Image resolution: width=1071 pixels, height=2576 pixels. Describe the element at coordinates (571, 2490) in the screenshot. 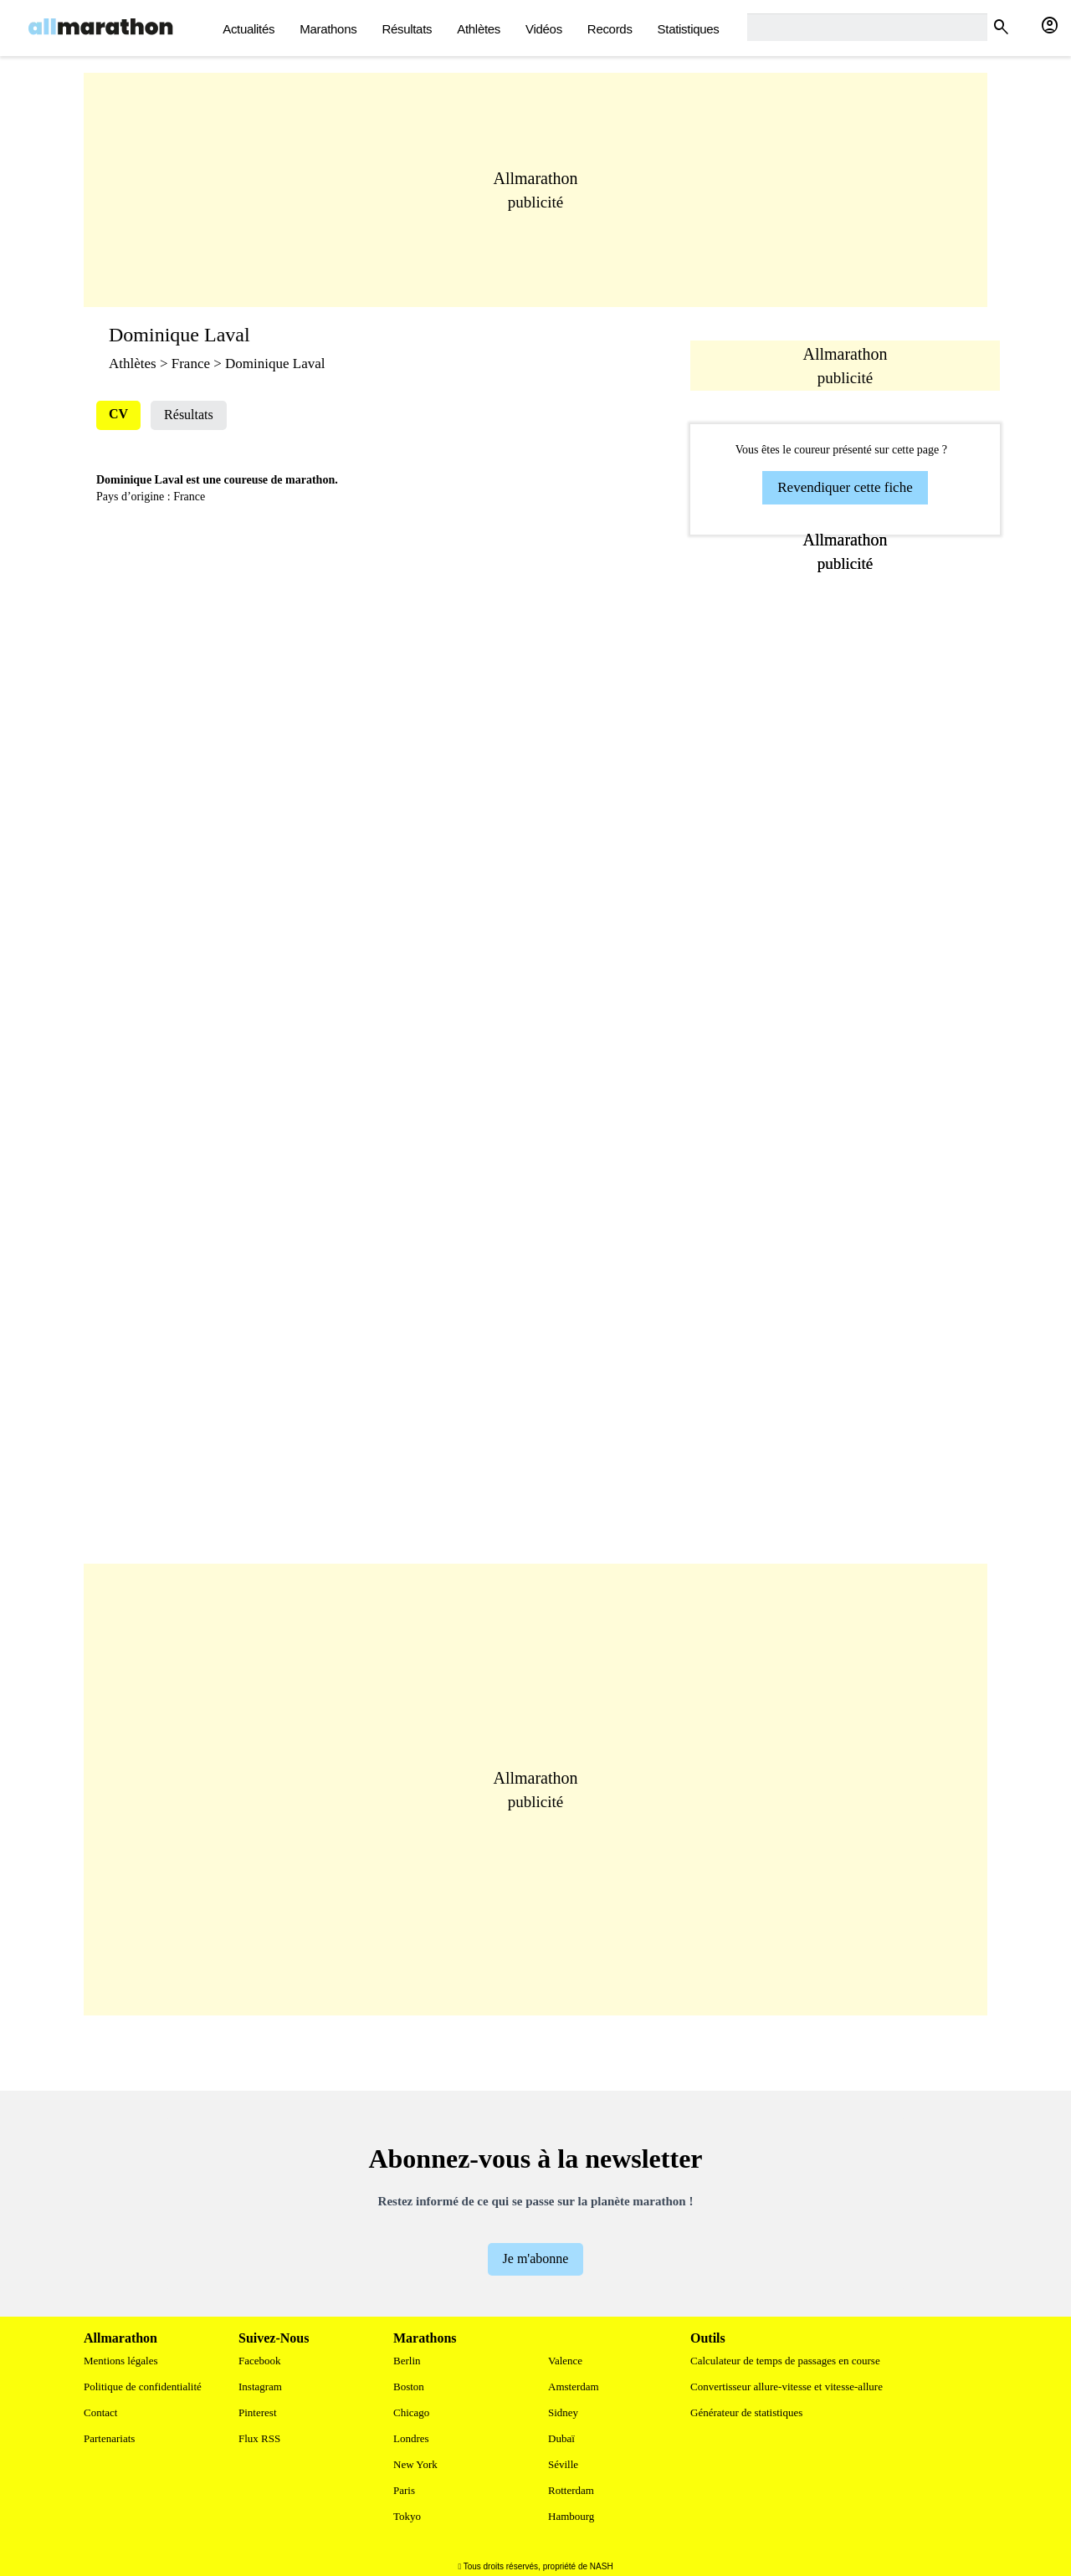

I see `Rotterdam` at that location.